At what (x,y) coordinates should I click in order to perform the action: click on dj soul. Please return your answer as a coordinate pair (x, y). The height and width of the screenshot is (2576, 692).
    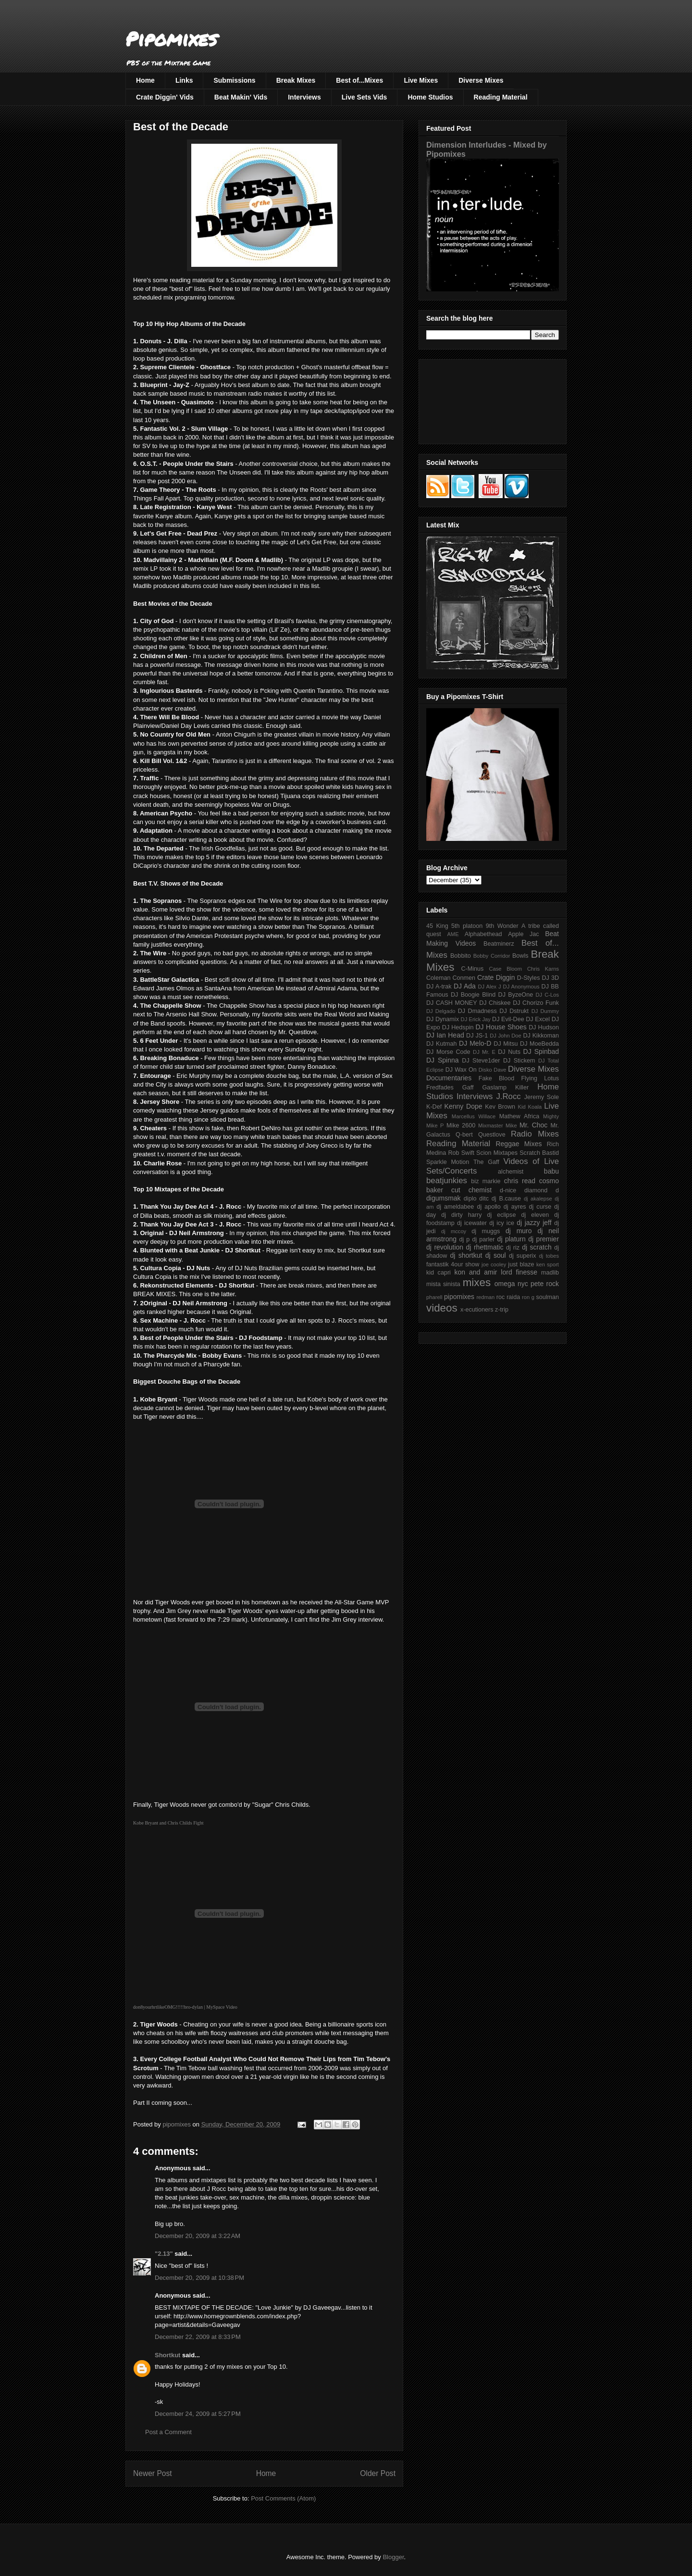
    Looking at the image, I should click on (495, 1255).